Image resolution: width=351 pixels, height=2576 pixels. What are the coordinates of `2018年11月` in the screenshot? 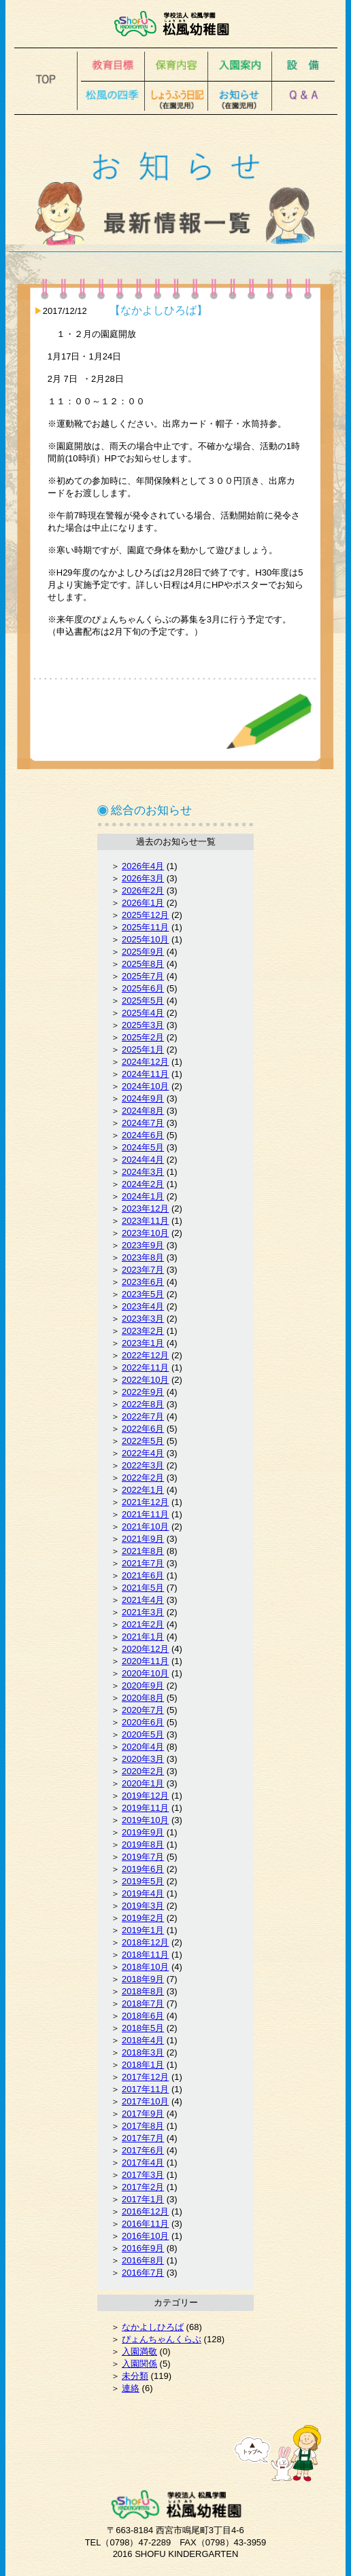 It's located at (145, 1954).